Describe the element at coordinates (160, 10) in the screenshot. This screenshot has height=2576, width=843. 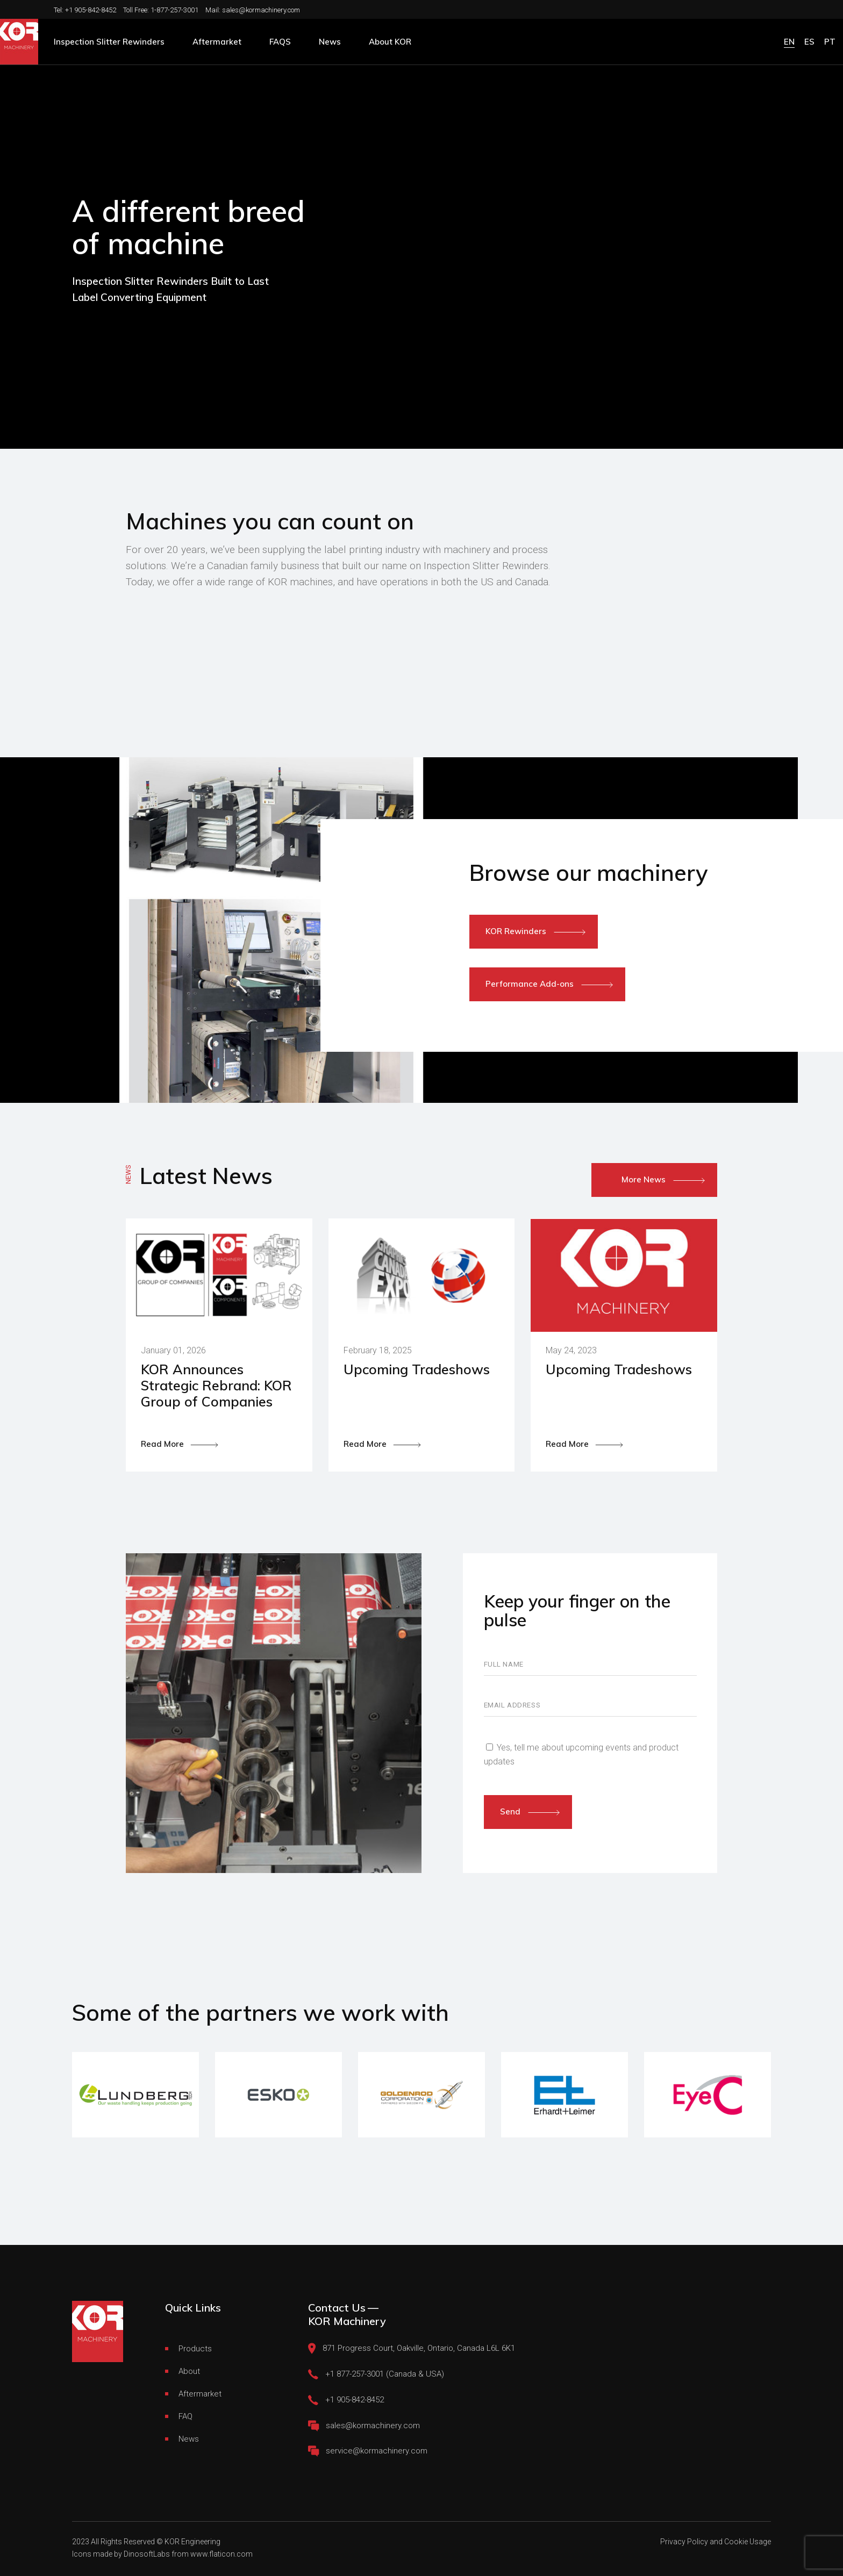
I see `Toll Free: 1-877-257-3001` at that location.